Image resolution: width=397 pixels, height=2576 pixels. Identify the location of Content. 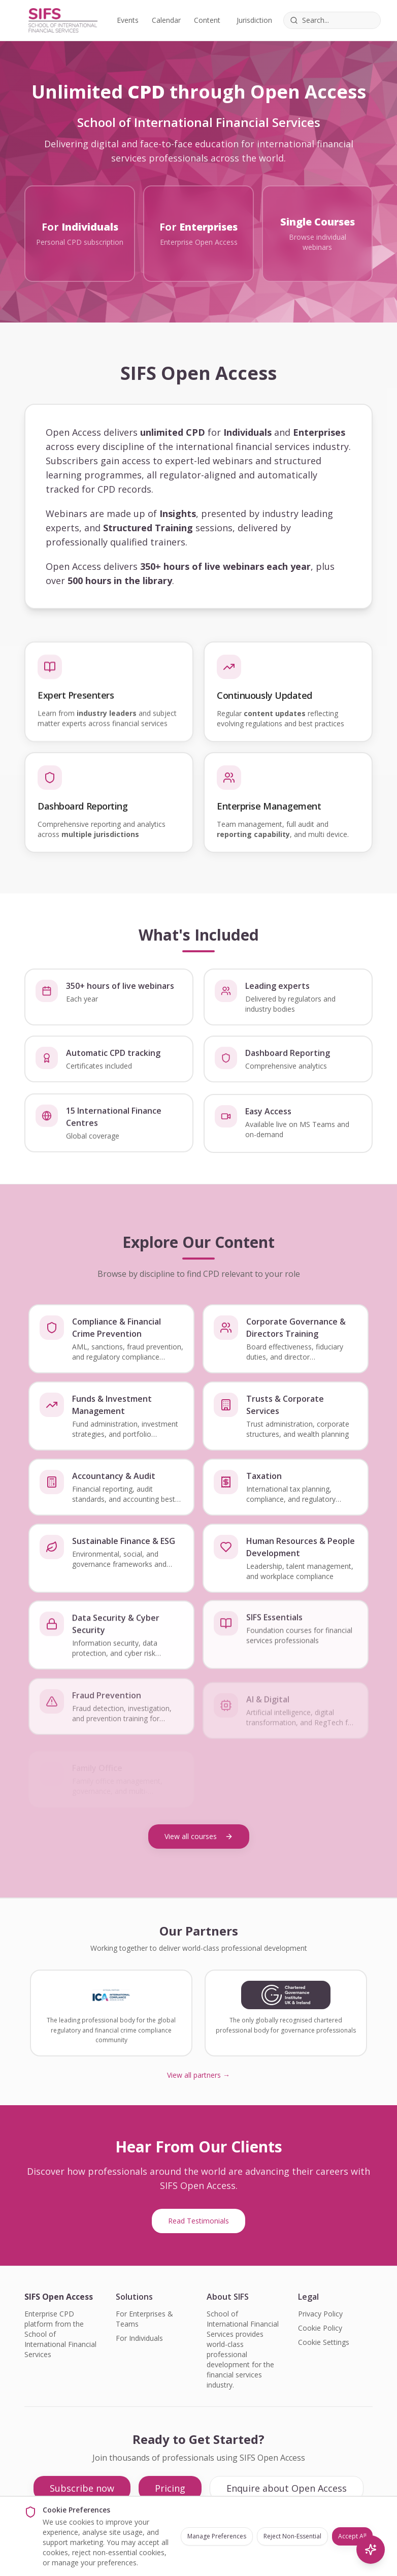
(207, 20).